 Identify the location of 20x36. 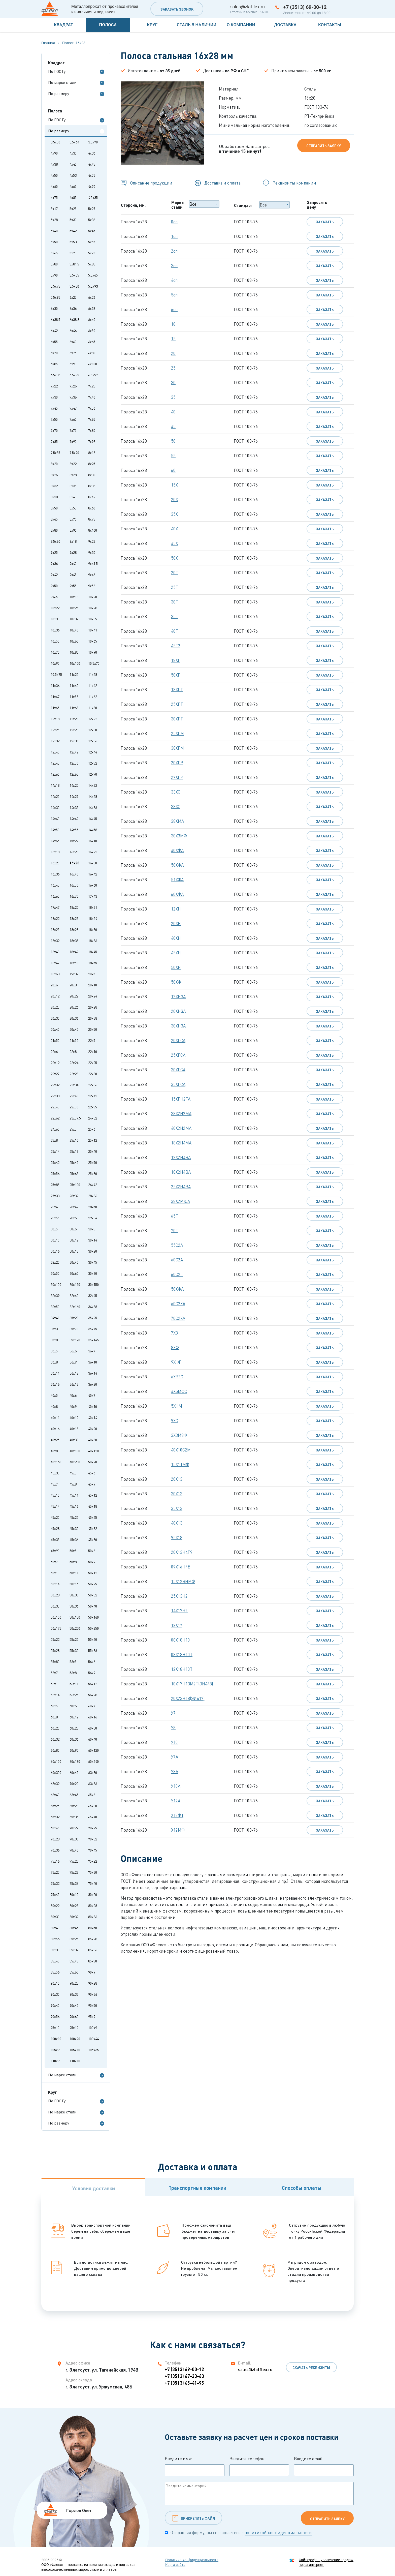
(74, 1018).